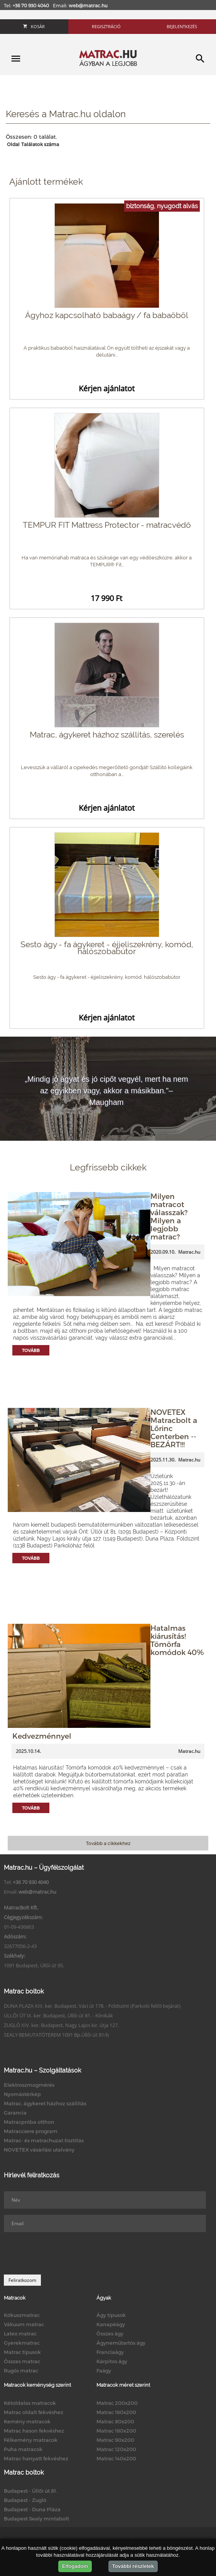 The image size is (216, 2576). What do you see at coordinates (22, 2343) in the screenshot?
I see `Gyerekmatrac` at bounding box center [22, 2343].